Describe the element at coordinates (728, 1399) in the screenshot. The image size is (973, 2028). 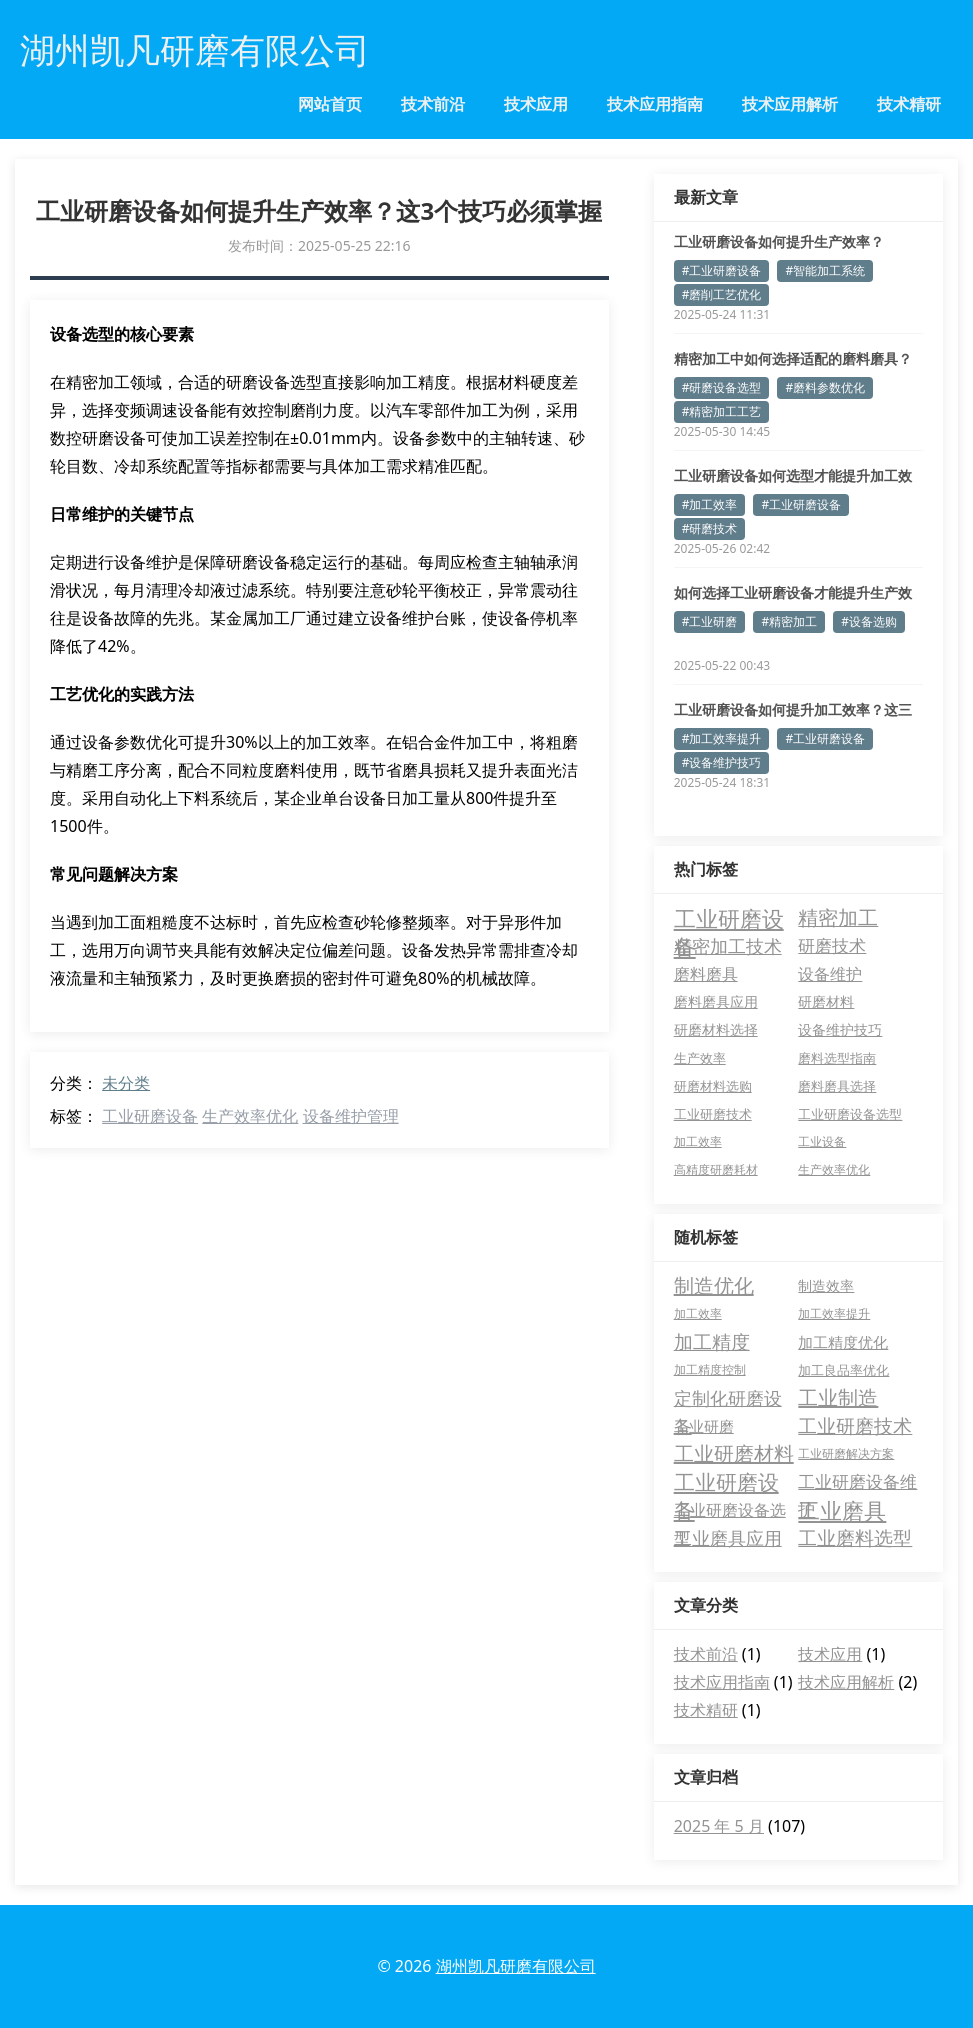
I see `定制化研磨设备` at that location.